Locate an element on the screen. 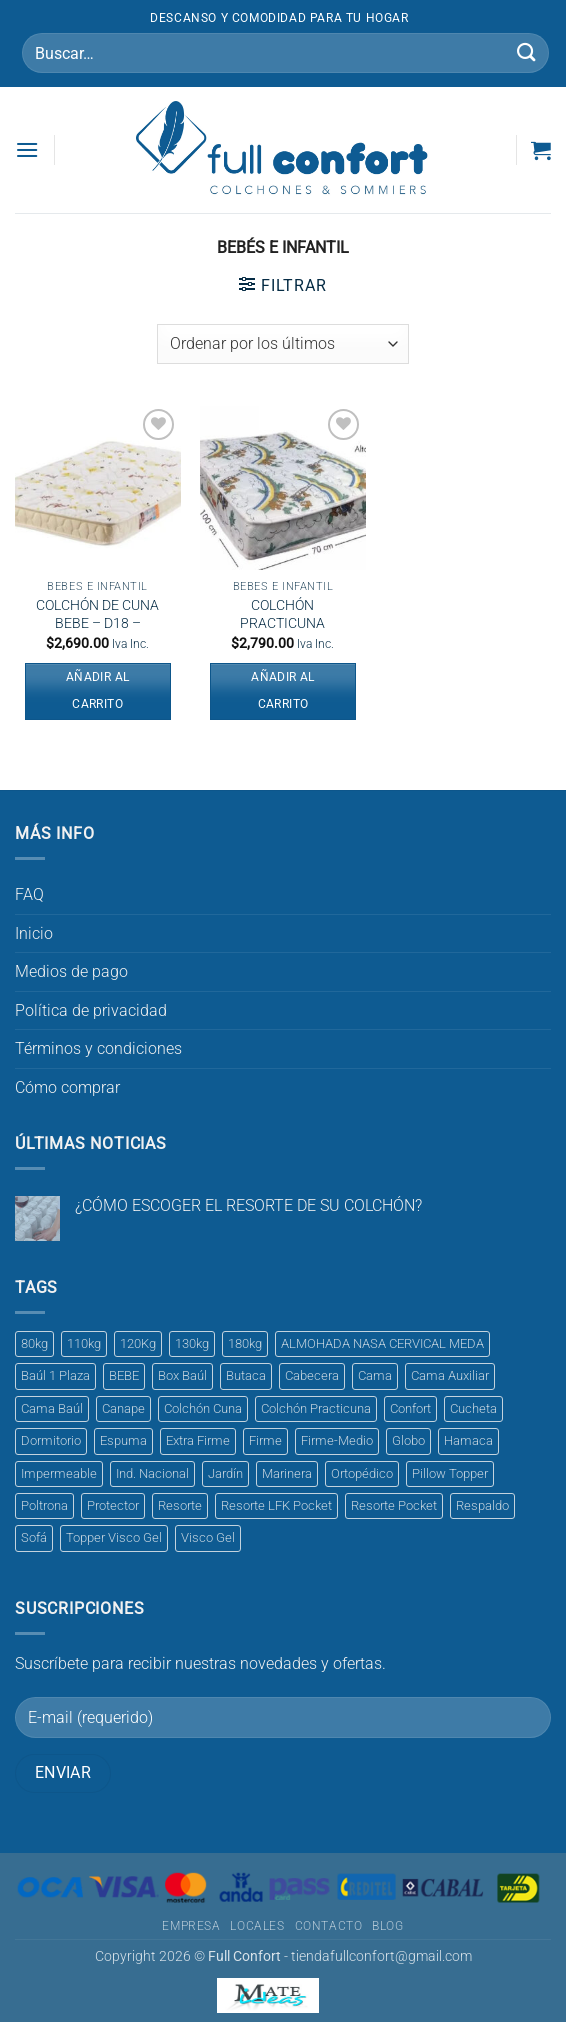 The width and height of the screenshot is (566, 2022). Pillow Topper [Pillow Topper (1 producto)] is located at coordinates (450, 1473).